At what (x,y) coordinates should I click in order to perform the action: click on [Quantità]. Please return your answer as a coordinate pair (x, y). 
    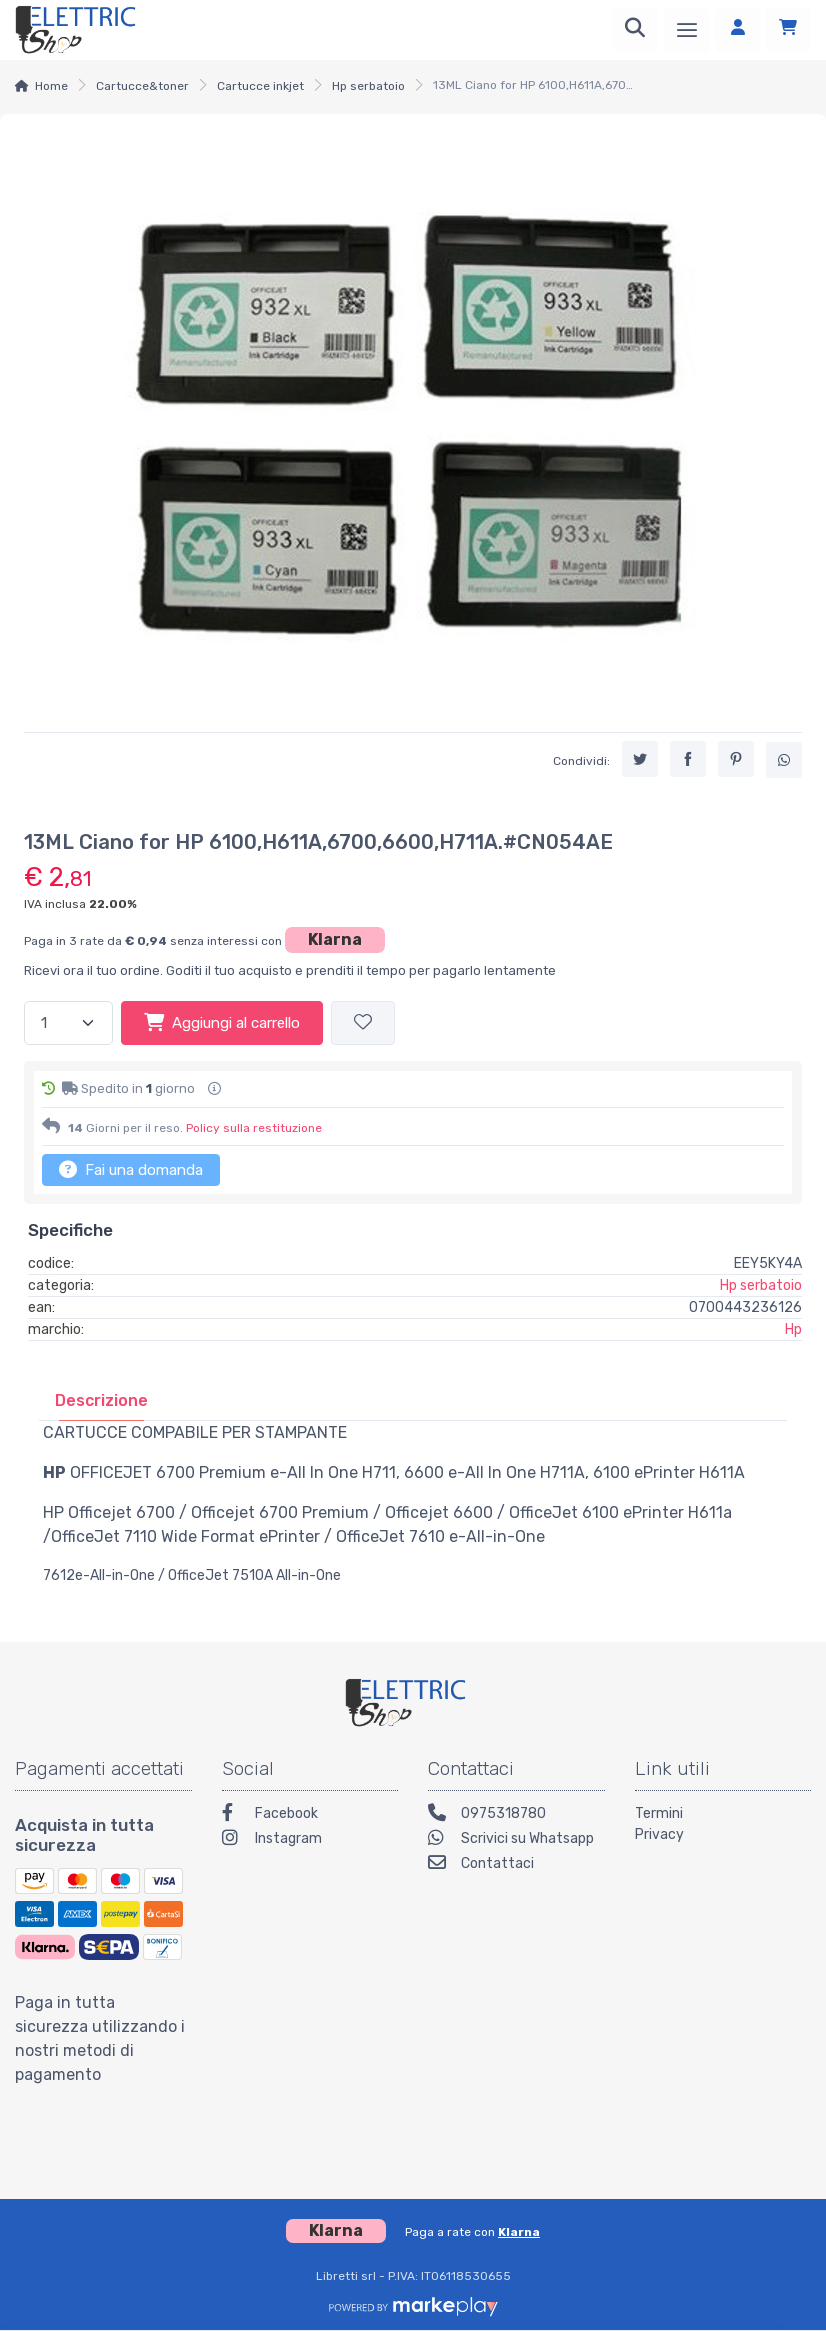
    Looking at the image, I should click on (68, 1023).